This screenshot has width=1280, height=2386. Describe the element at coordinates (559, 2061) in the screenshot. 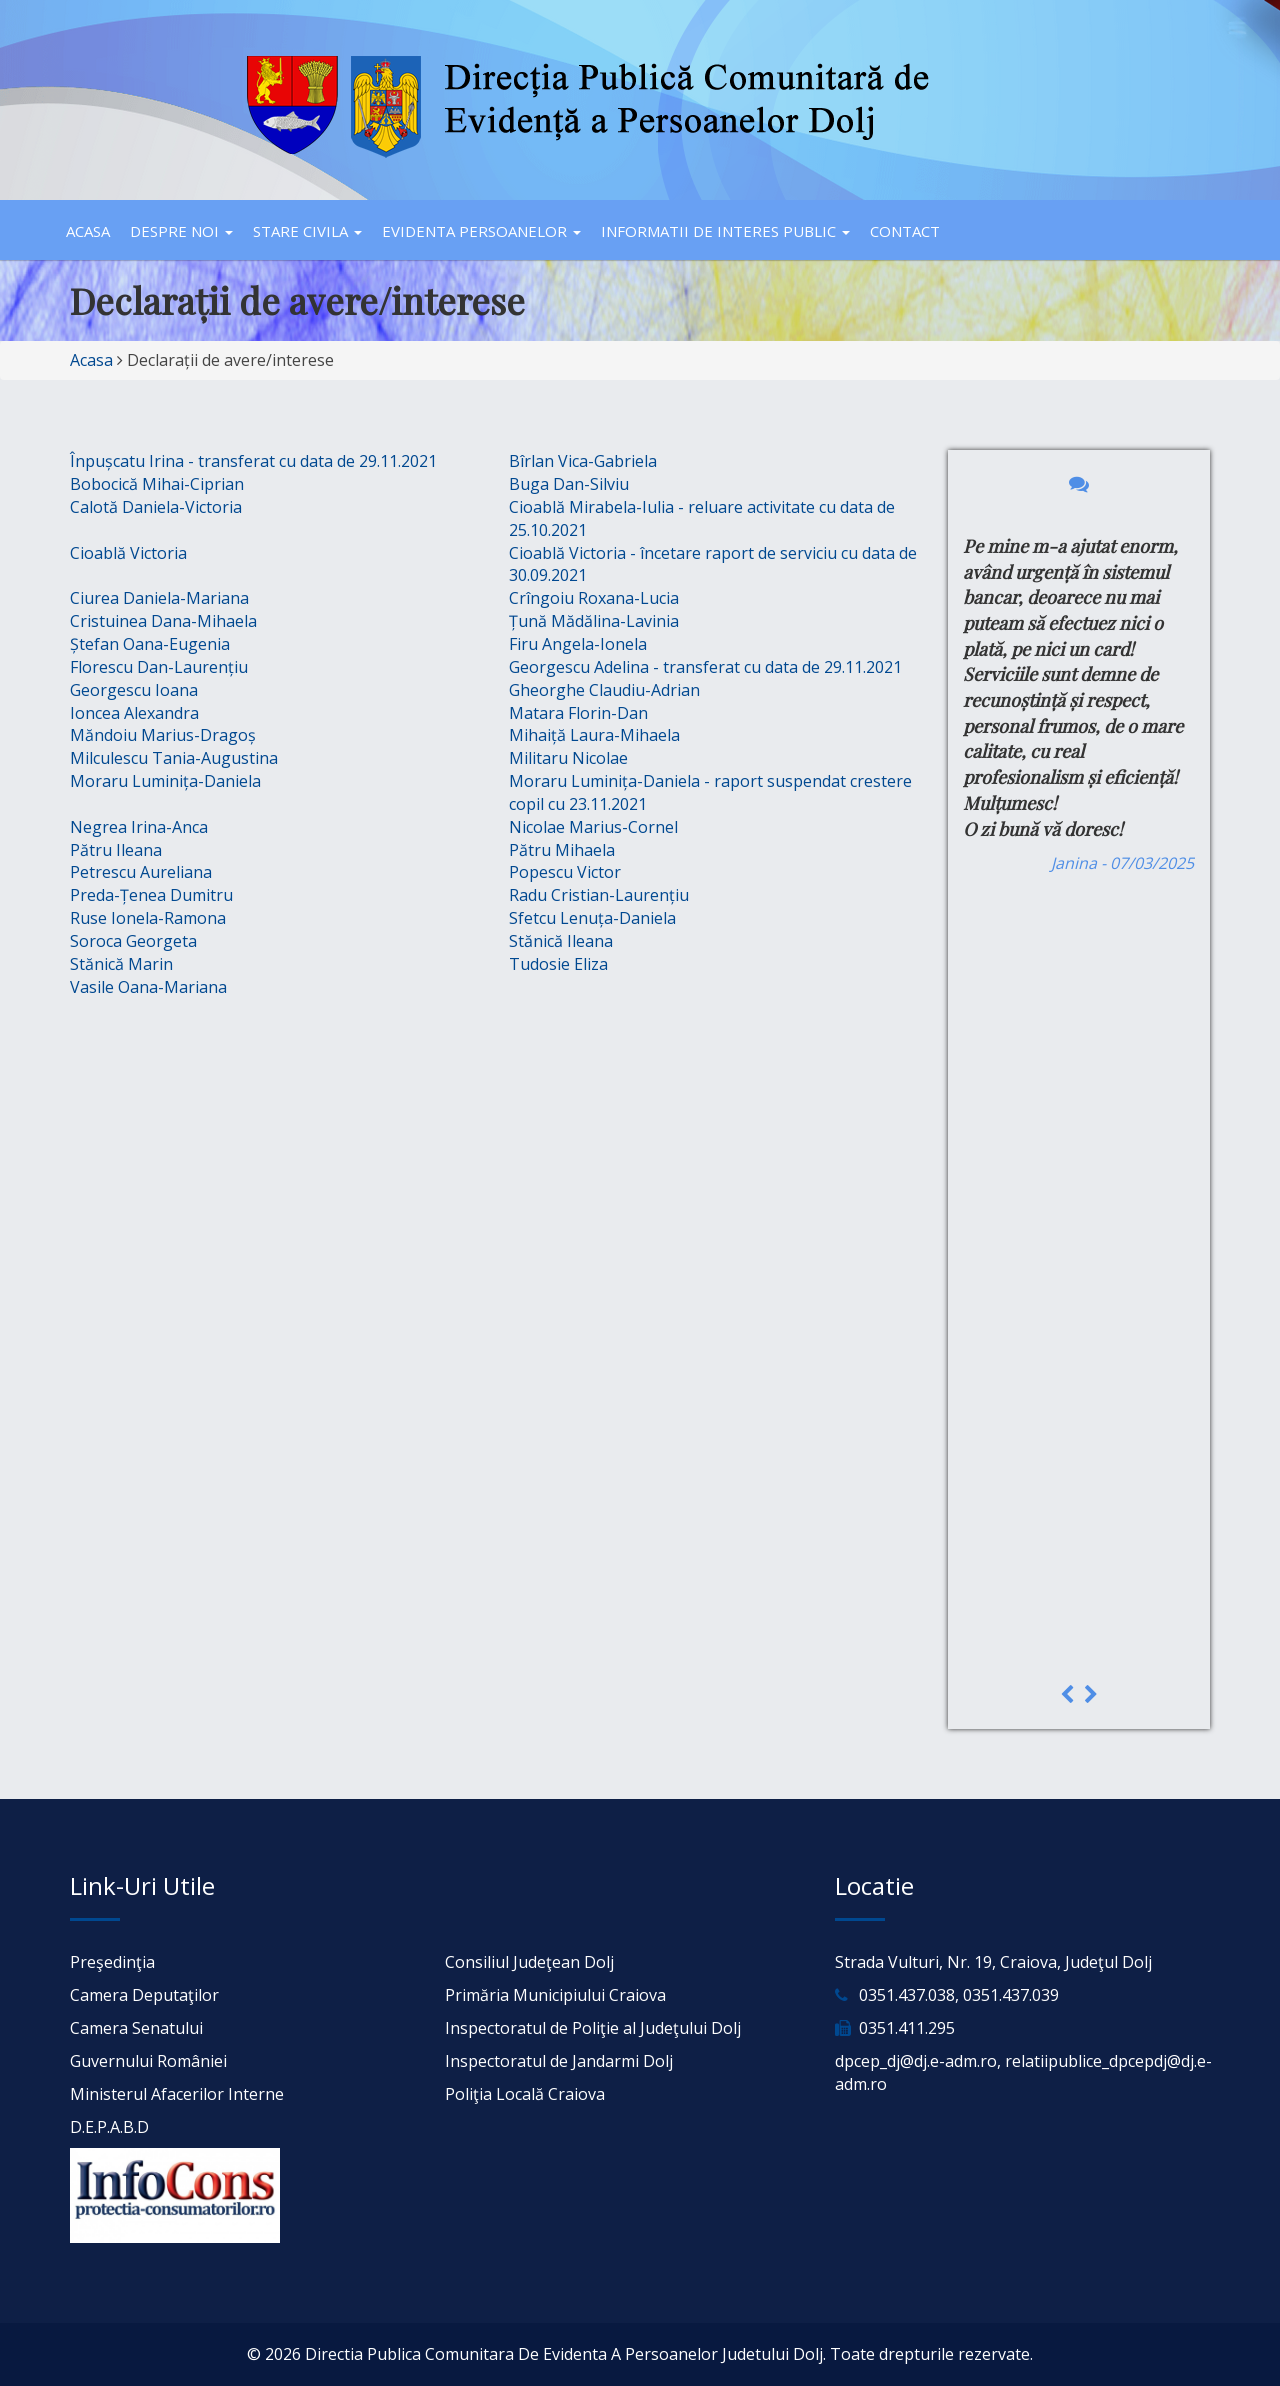

I see `Inspectoratul de Jandarmi Dolj` at that location.